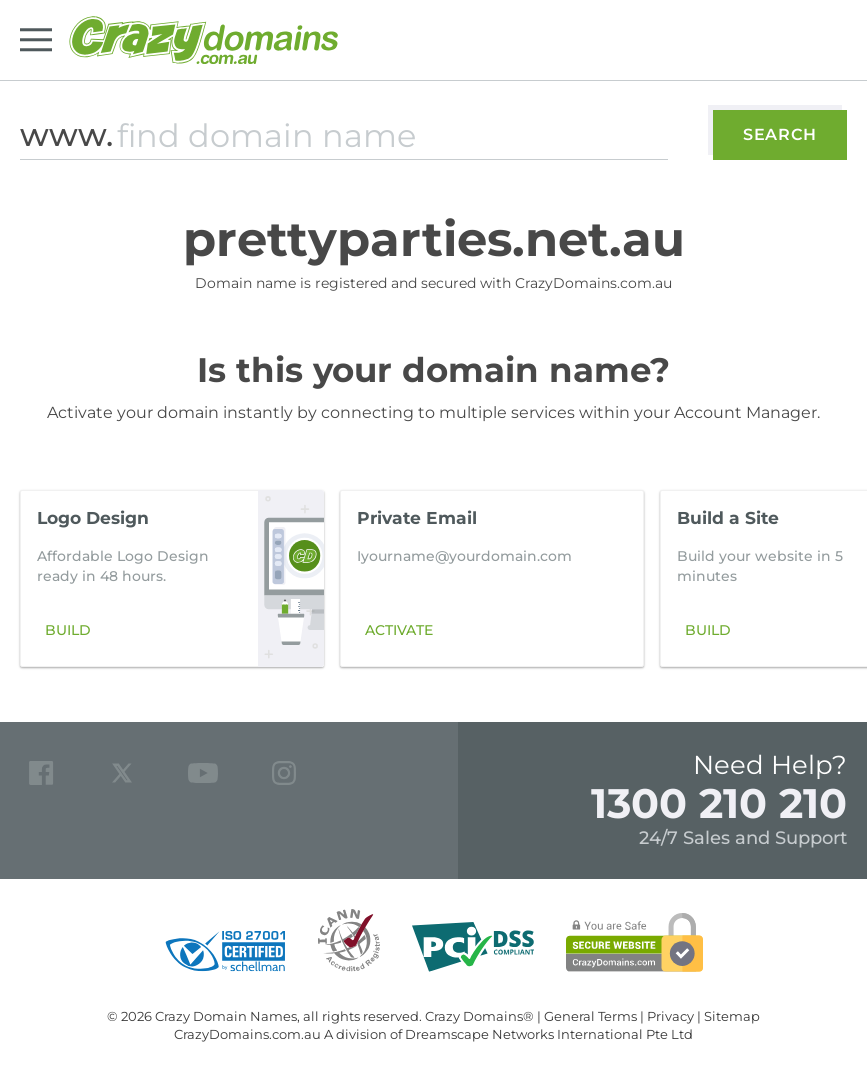  Describe the element at coordinates (821, 578) in the screenshot. I see `[button]` at that location.